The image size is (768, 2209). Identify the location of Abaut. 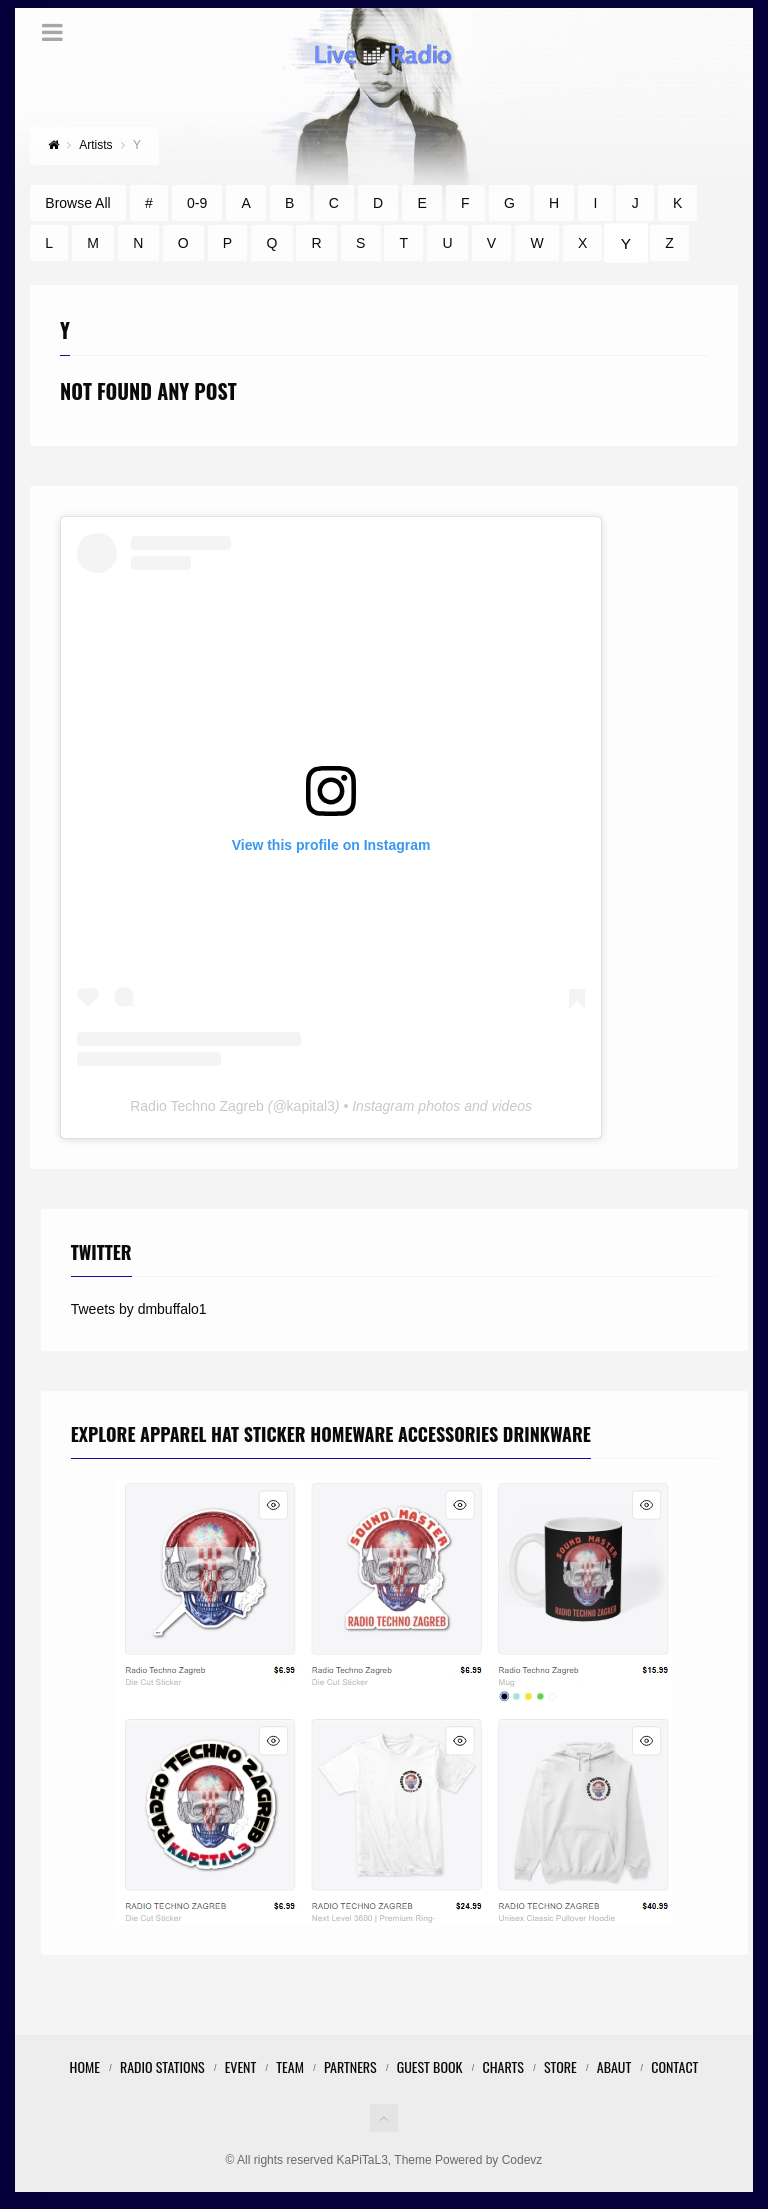
(614, 2066).